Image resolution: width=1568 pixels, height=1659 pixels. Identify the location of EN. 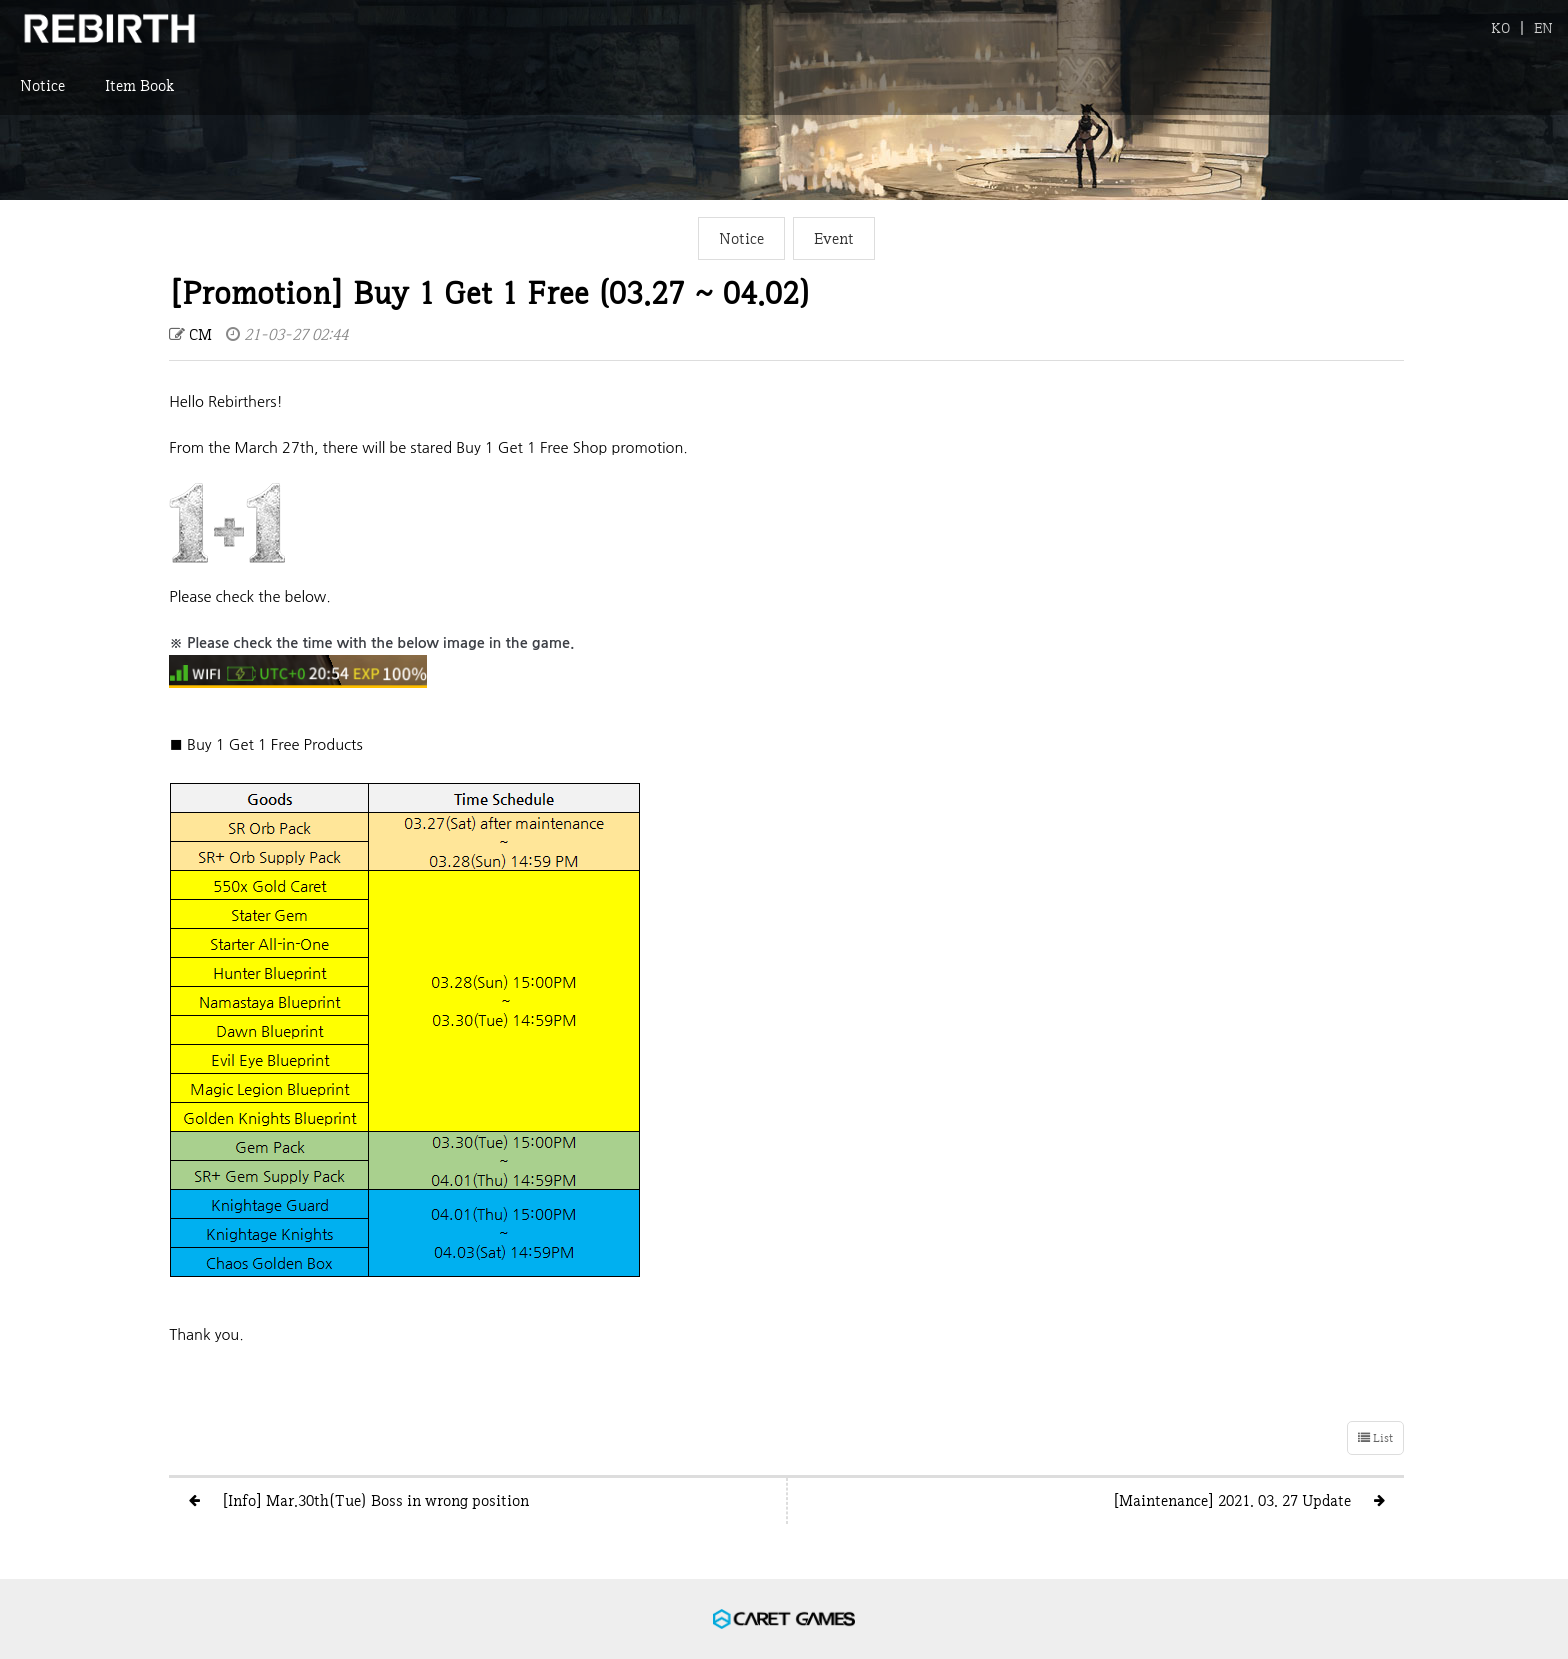
(1543, 27).